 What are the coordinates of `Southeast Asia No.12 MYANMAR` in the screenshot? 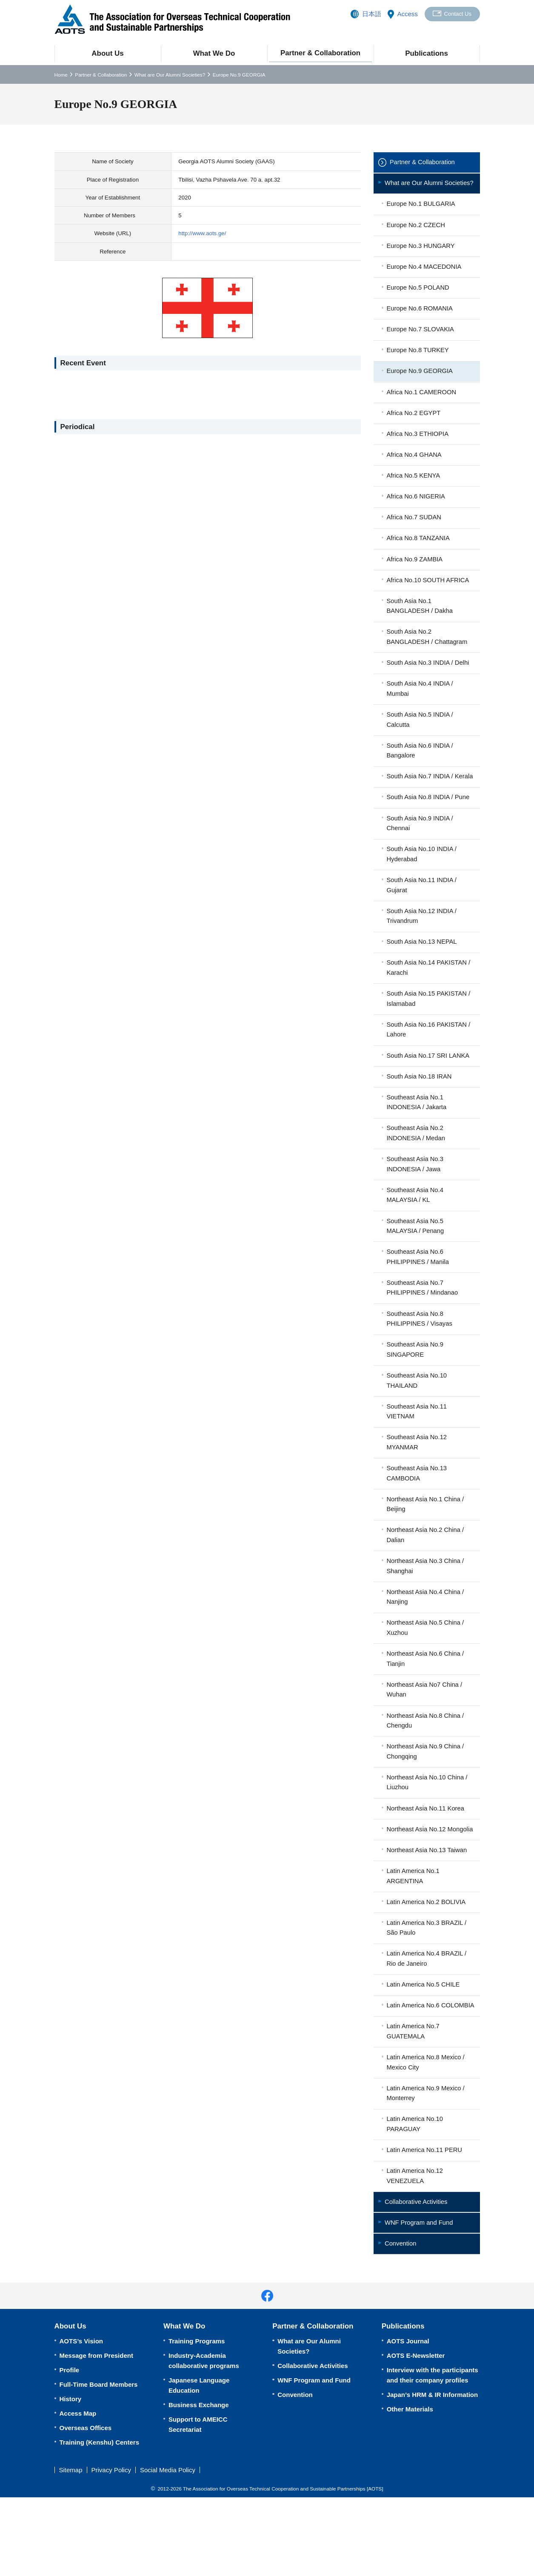 It's located at (417, 1485).